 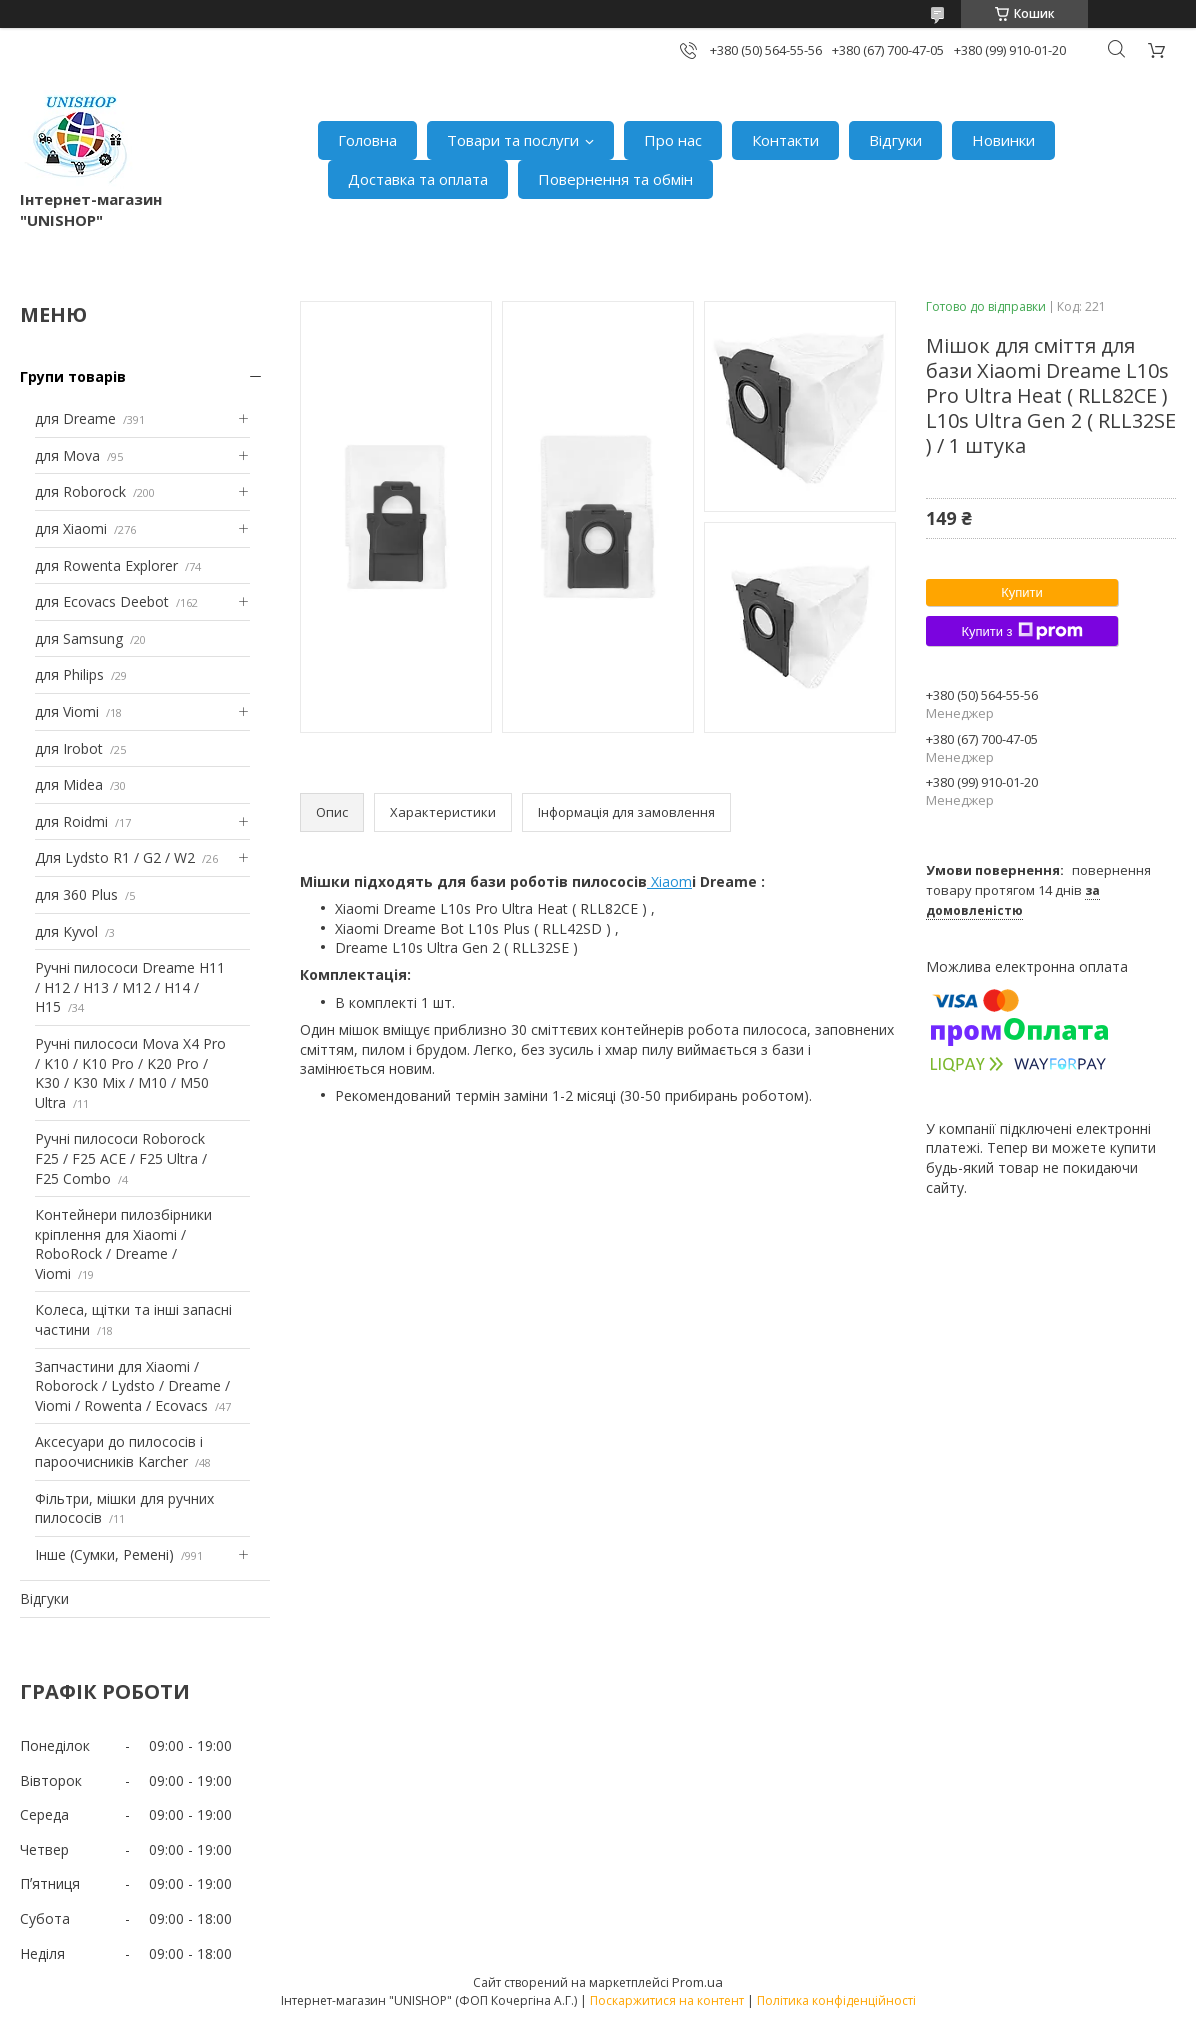 I want to click on для Dreame, so click(x=75, y=418).